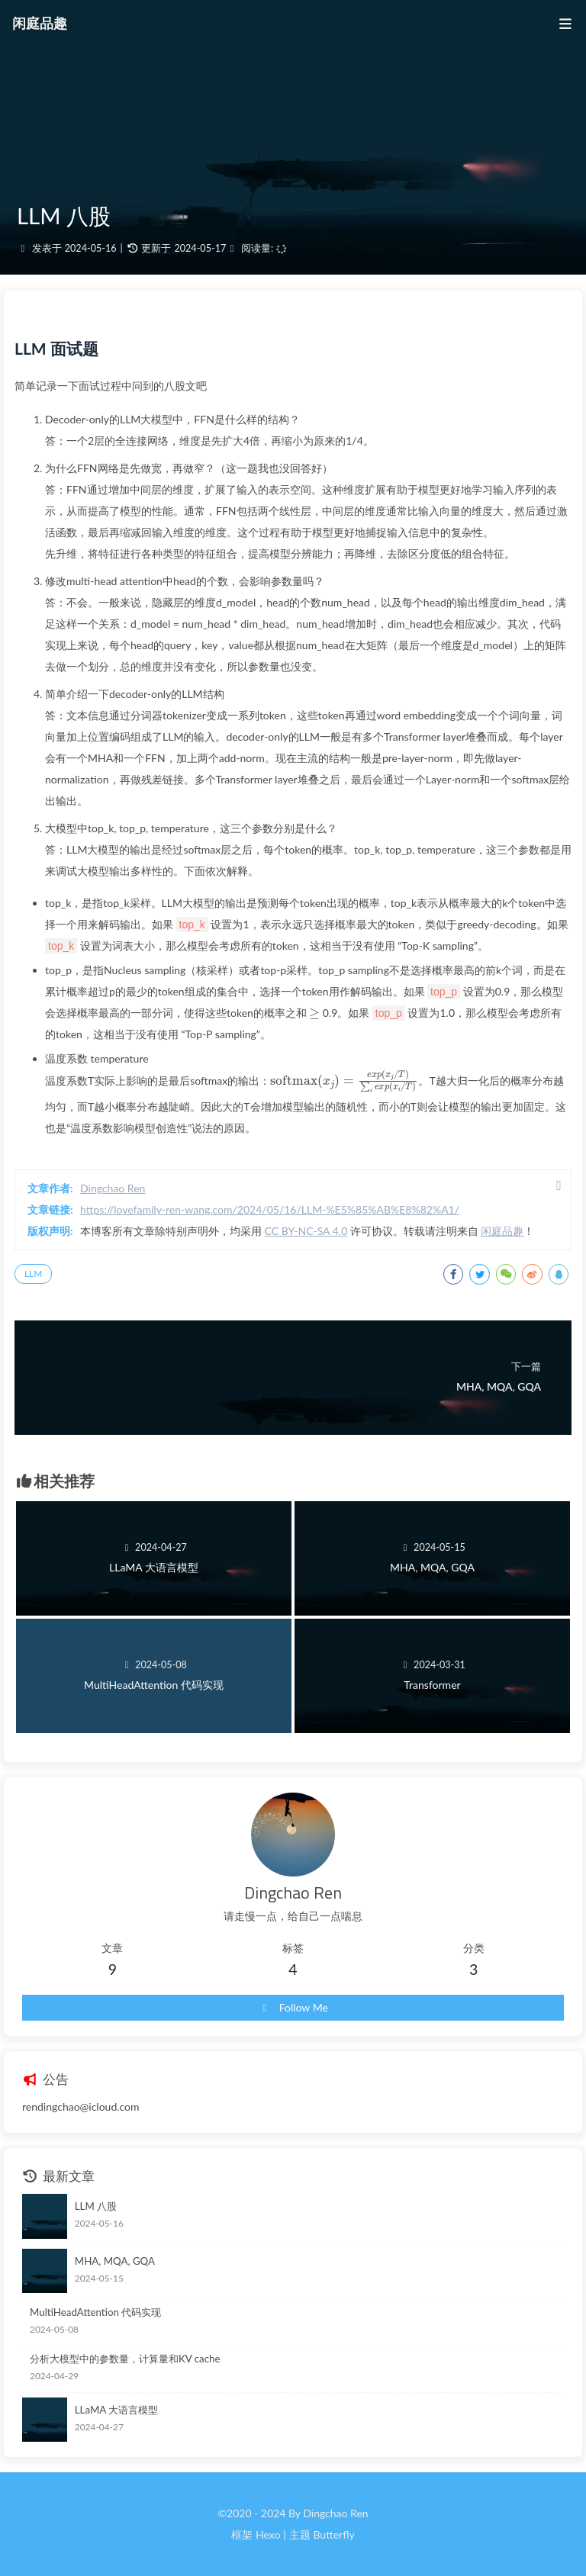 This screenshot has height=2576, width=586. I want to click on MHA, MQA, GQA, so click(115, 2261).